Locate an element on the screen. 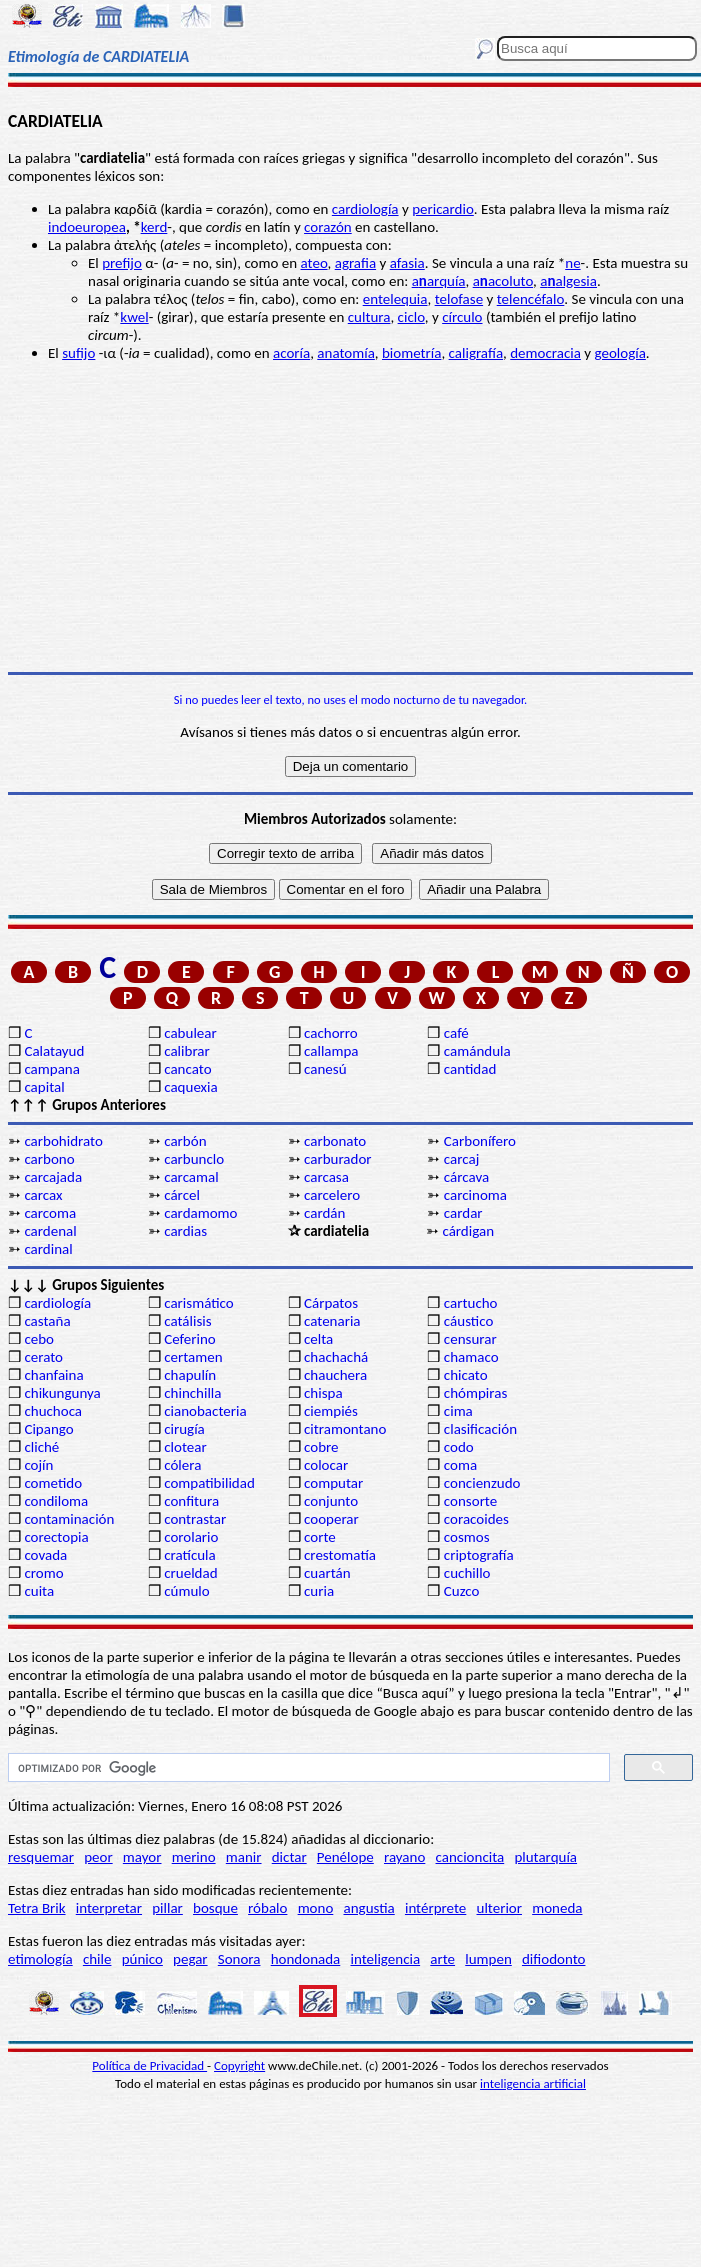 The width and height of the screenshot is (701, 2267). carcamal is located at coordinates (191, 1177).